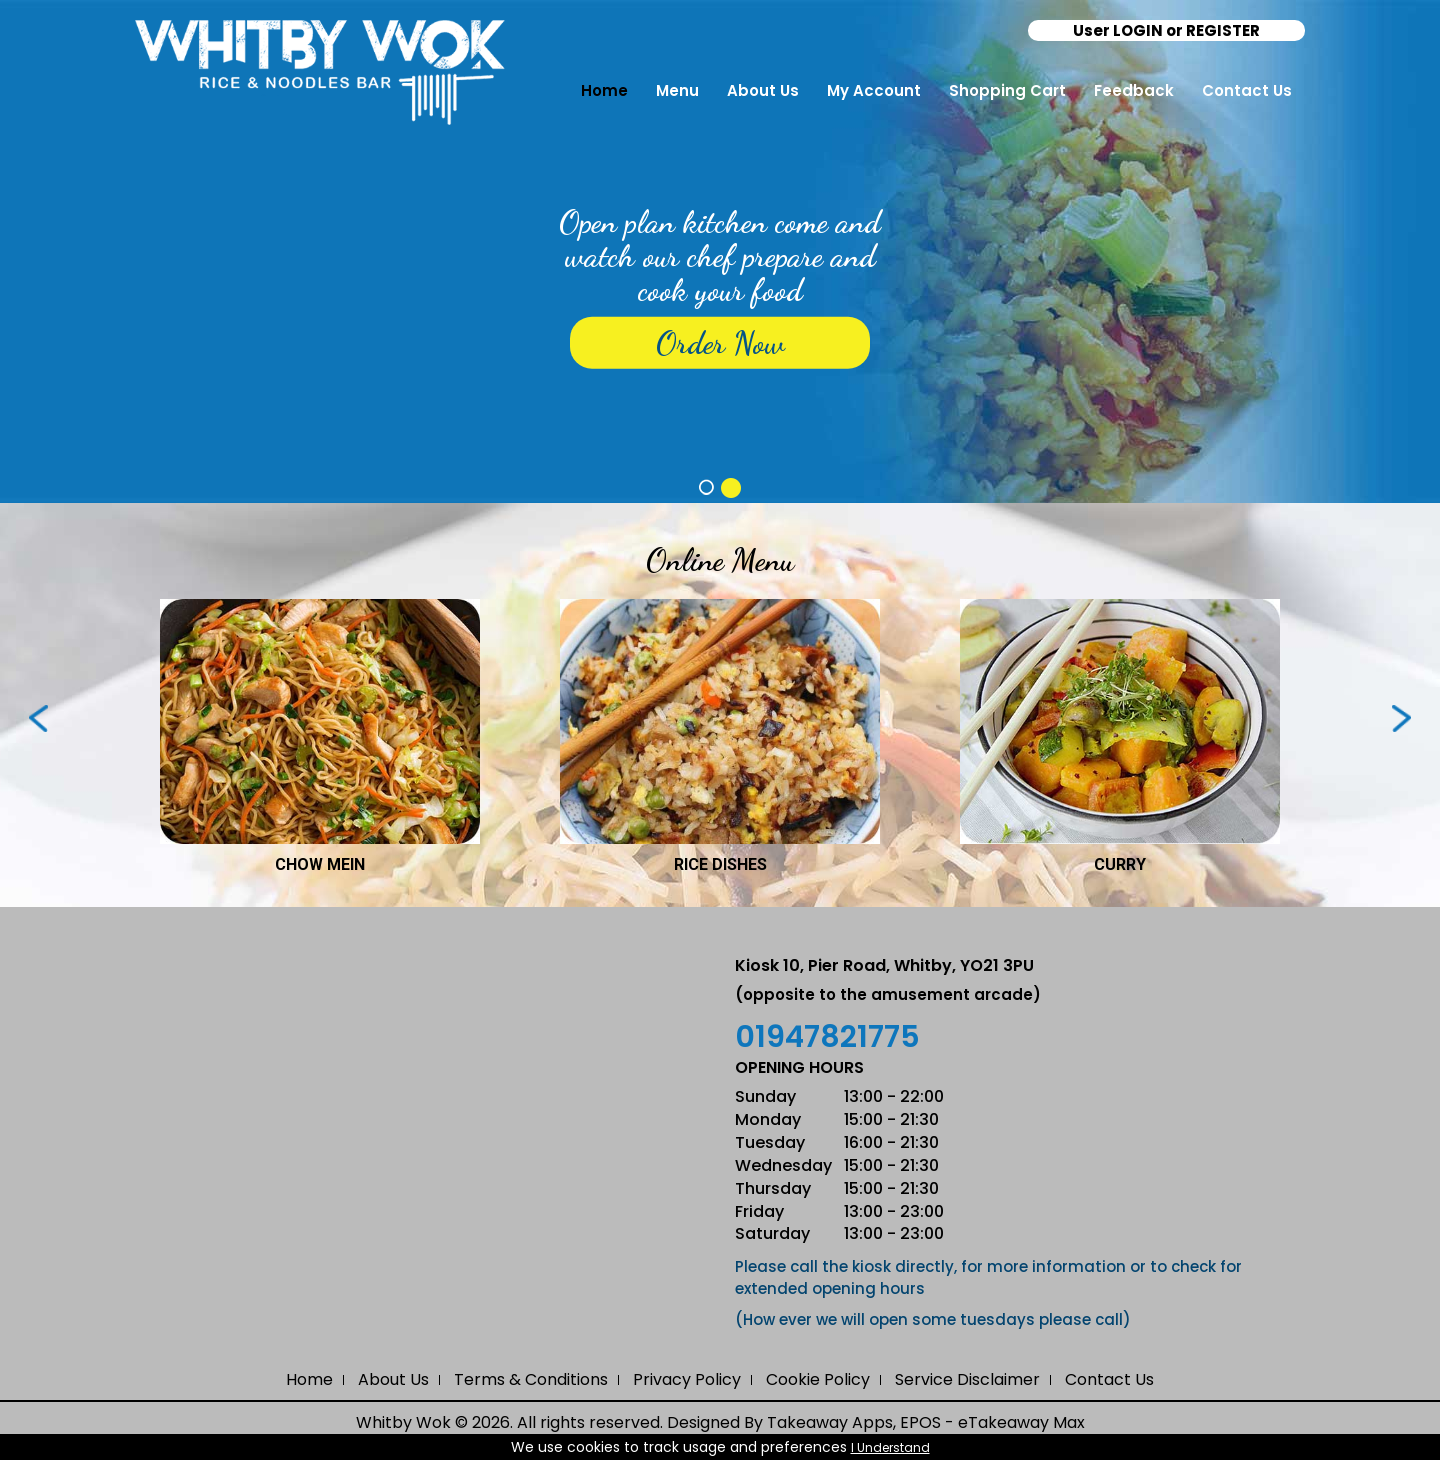 The image size is (1440, 1460). Describe the element at coordinates (827, 1037) in the screenshot. I see `01947821775` at that location.